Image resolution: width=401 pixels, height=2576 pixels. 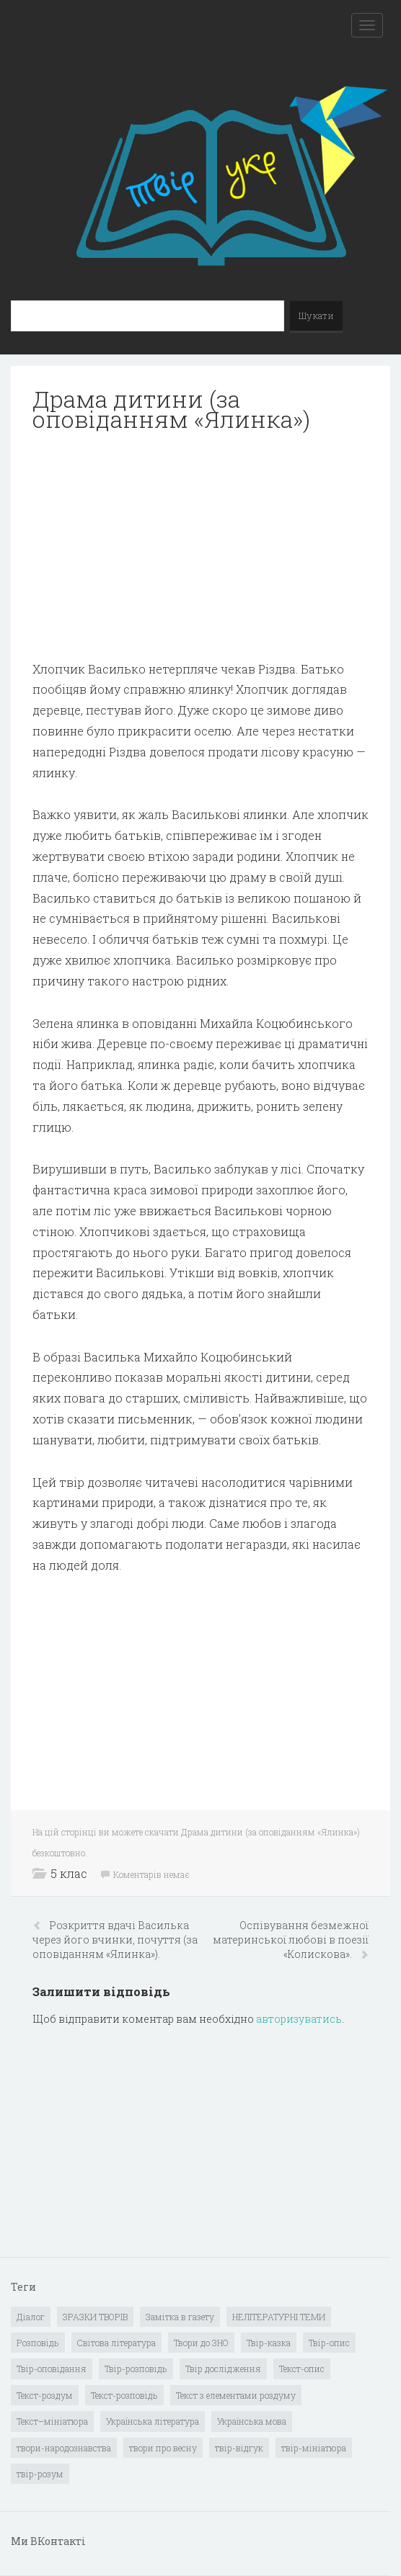 What do you see at coordinates (40, 2473) in the screenshot?
I see `твір-розум [твір-розум (1 елемент)]` at bounding box center [40, 2473].